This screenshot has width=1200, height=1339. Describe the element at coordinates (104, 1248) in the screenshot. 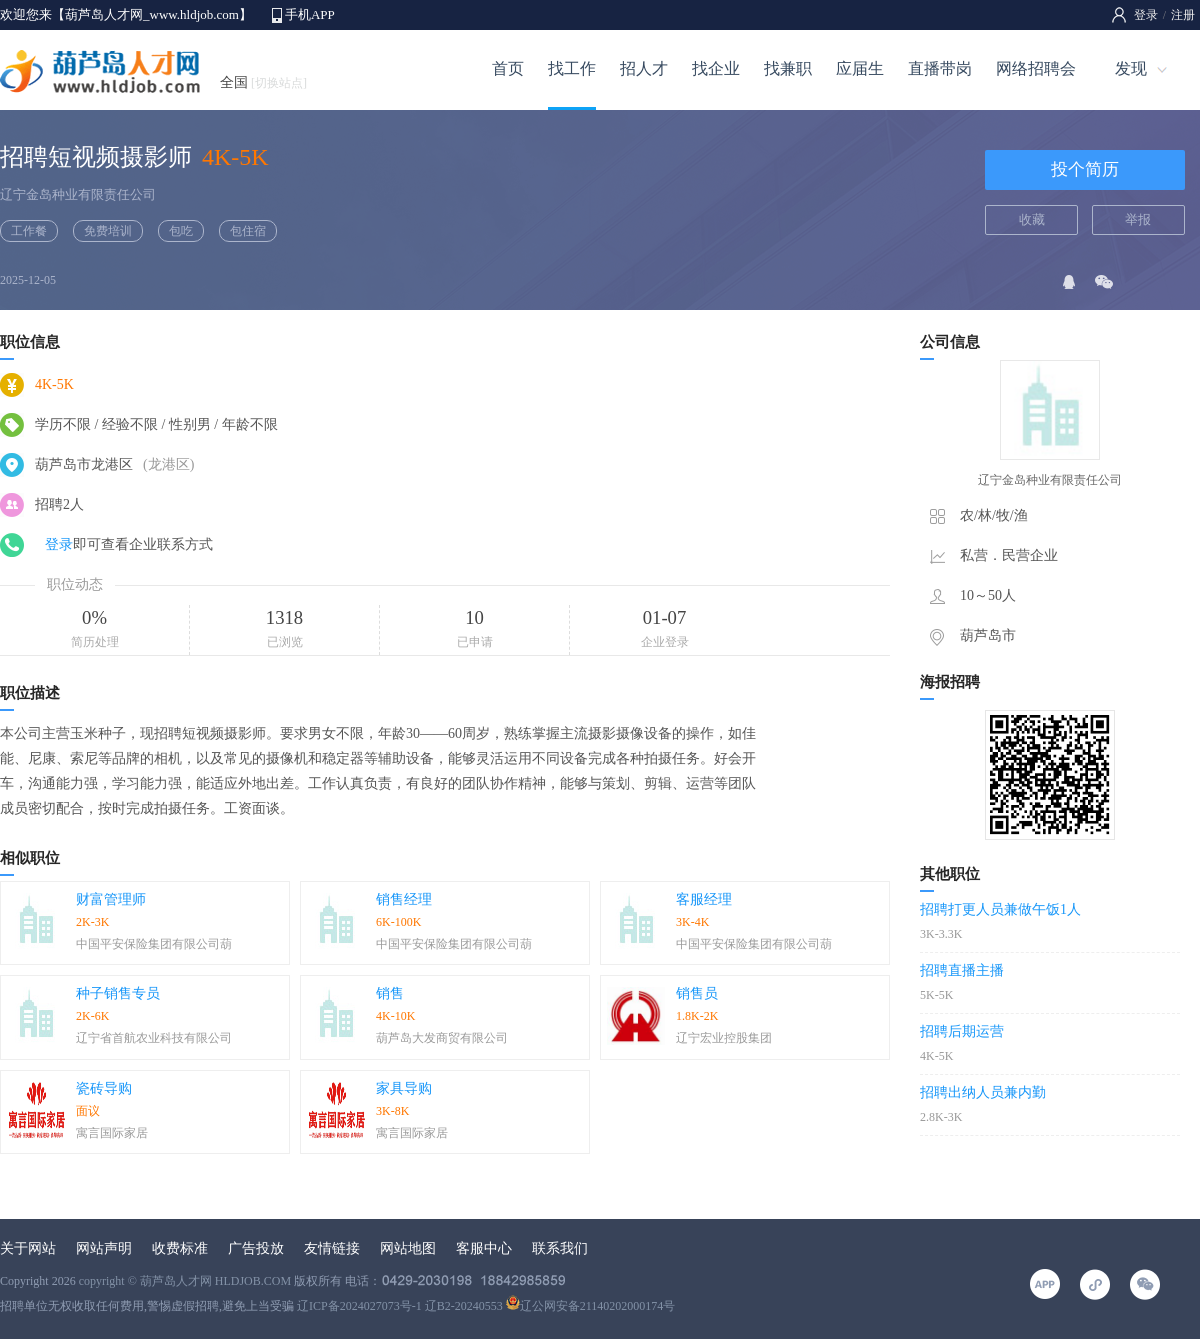

I see `网站声明` at that location.